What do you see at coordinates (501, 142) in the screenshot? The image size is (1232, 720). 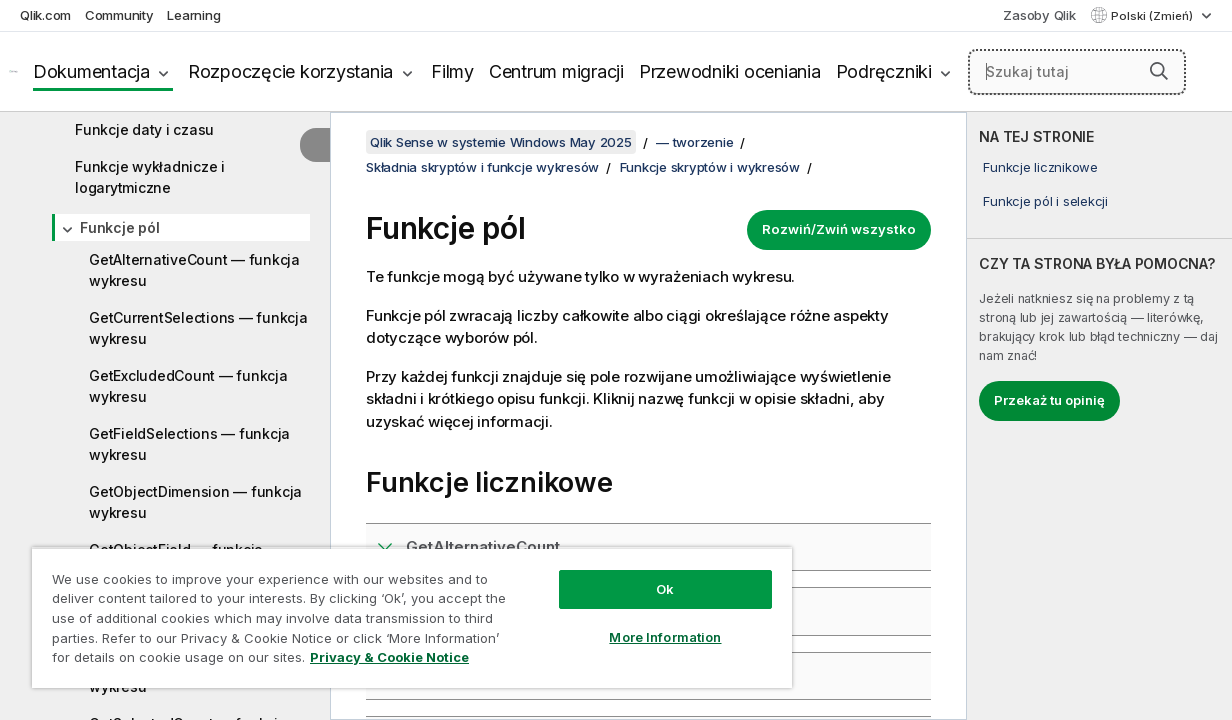 I see `Qlik Sense w systemie Windows May 2025` at bounding box center [501, 142].